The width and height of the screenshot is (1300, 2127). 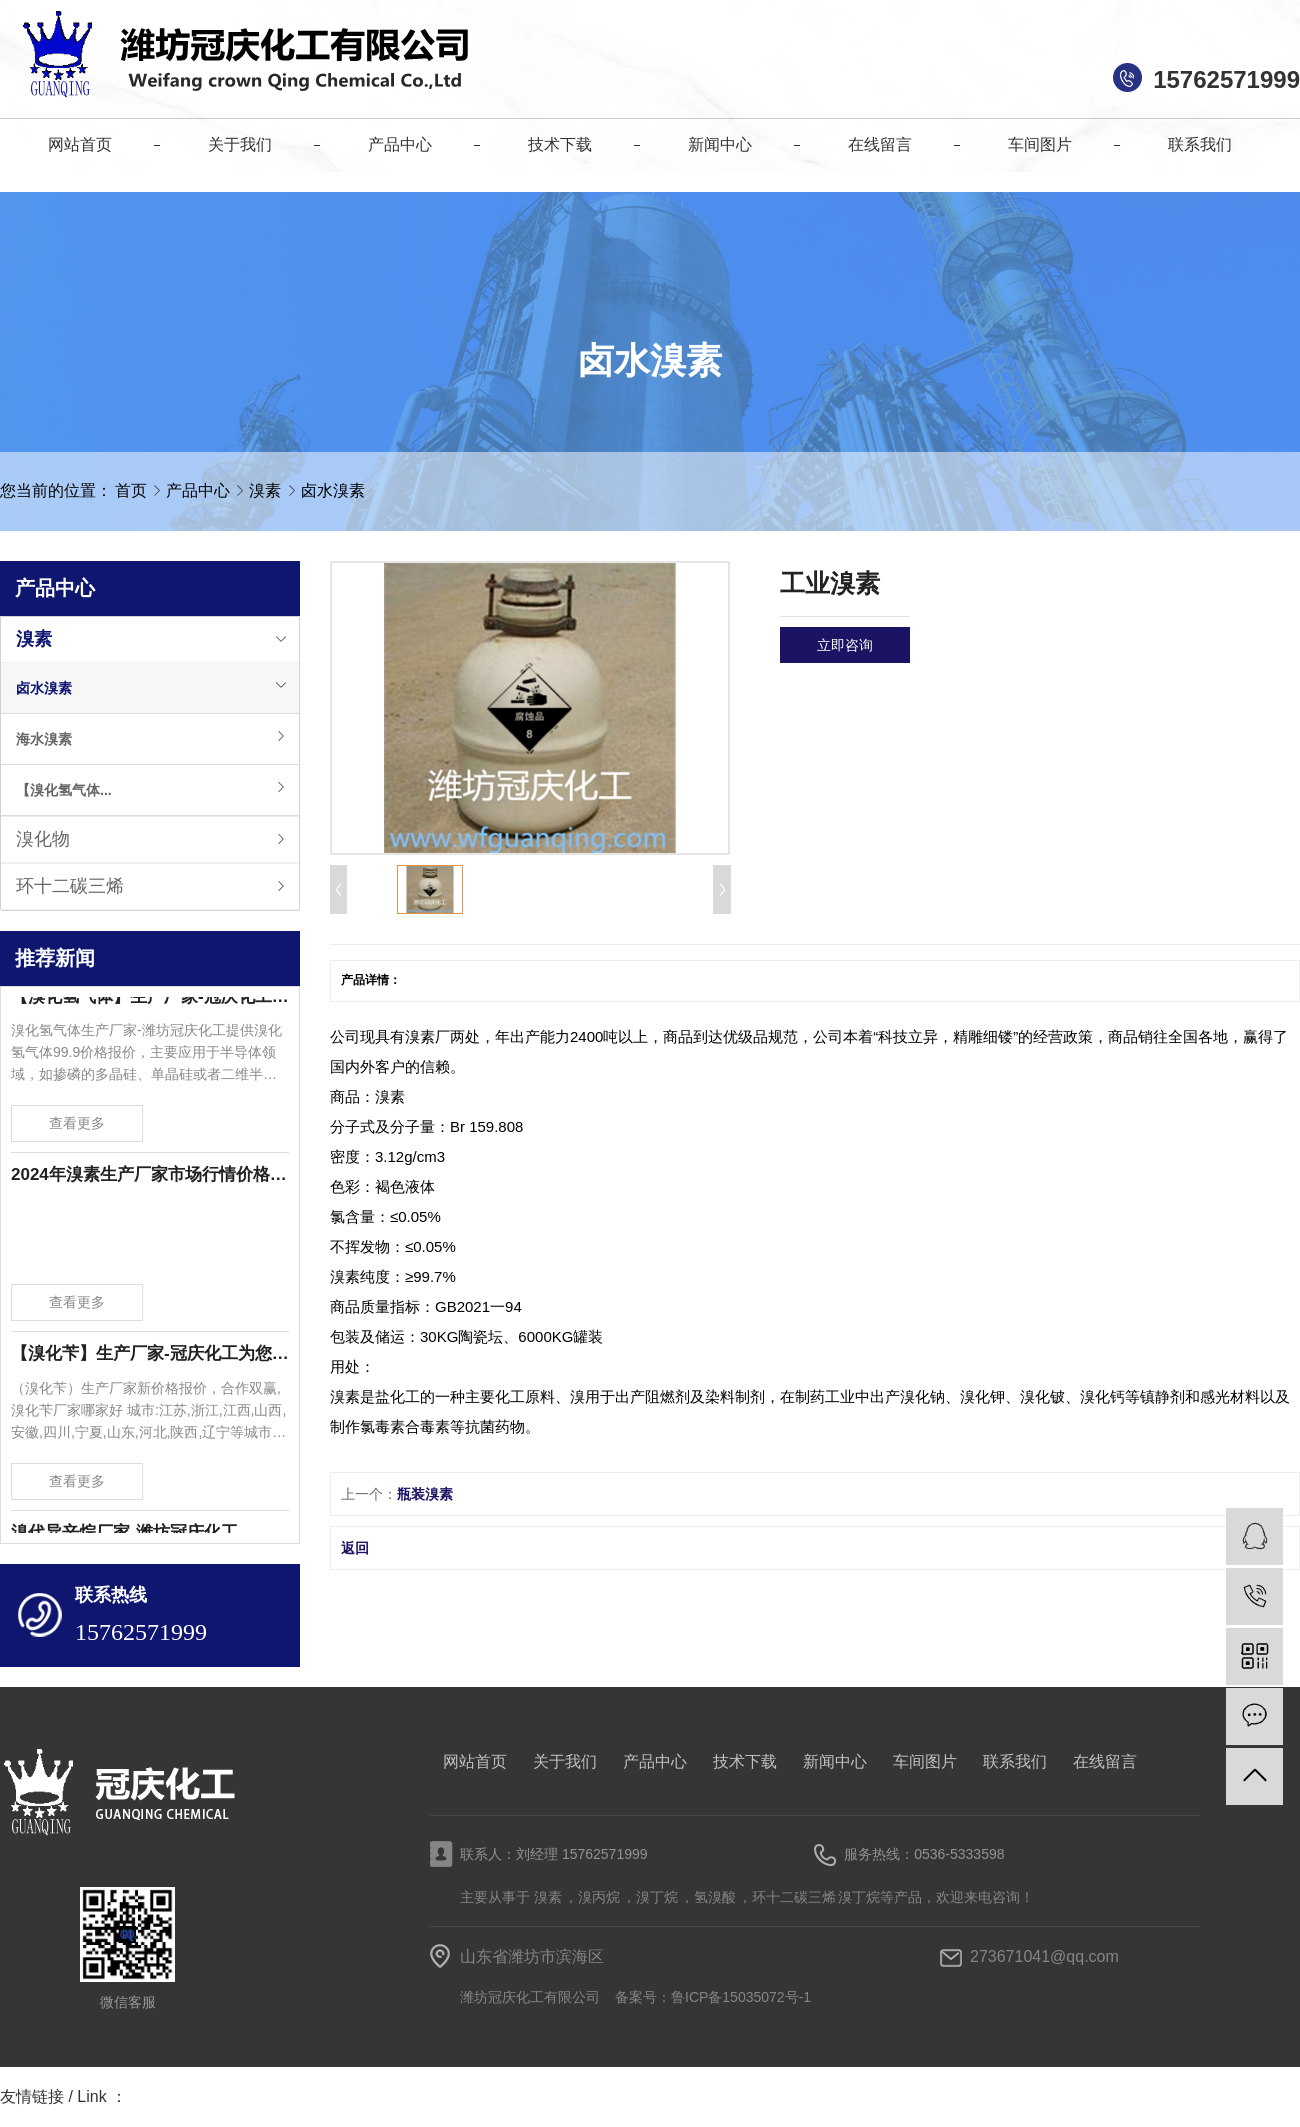 I want to click on 溴化物, so click(x=43, y=839).